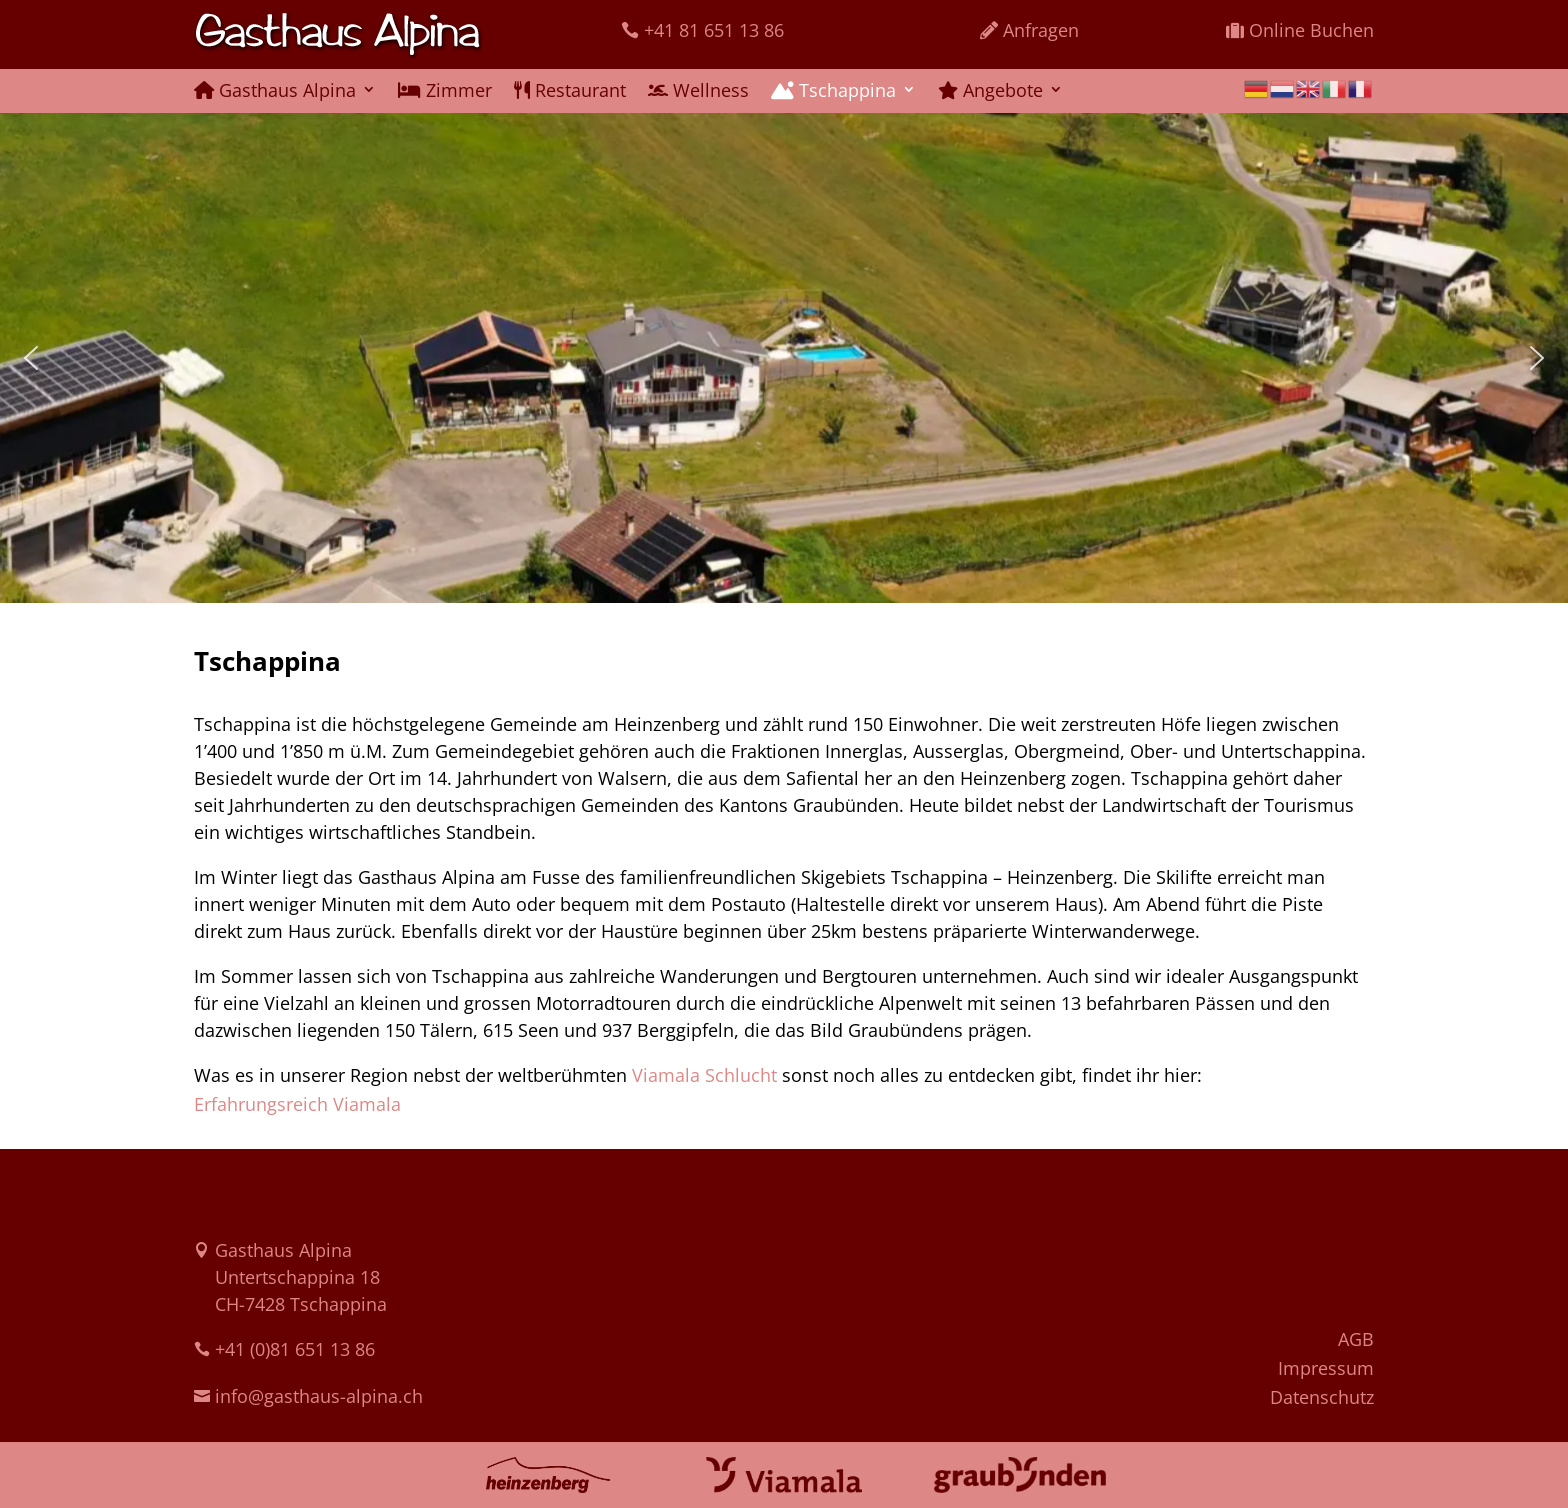  I want to click on Restaurant, so click(570, 92).